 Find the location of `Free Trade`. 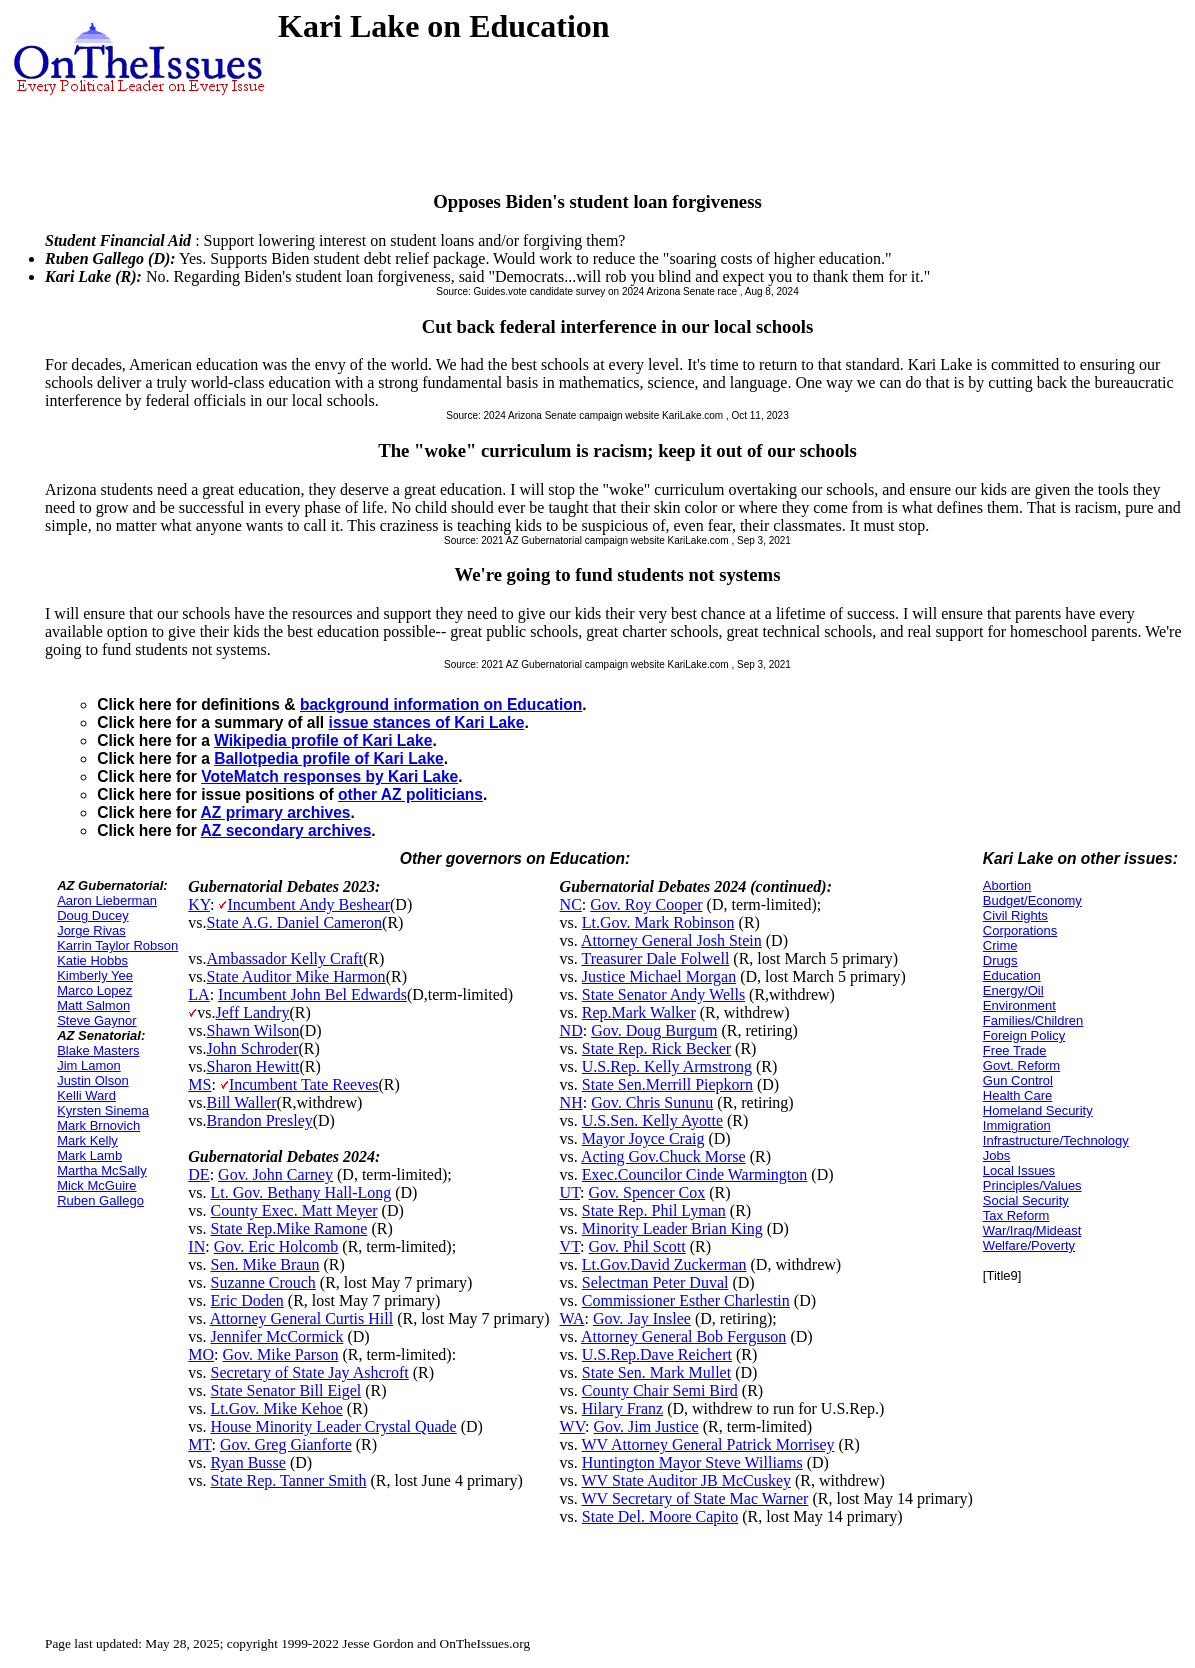

Free Trade is located at coordinates (1015, 1050).